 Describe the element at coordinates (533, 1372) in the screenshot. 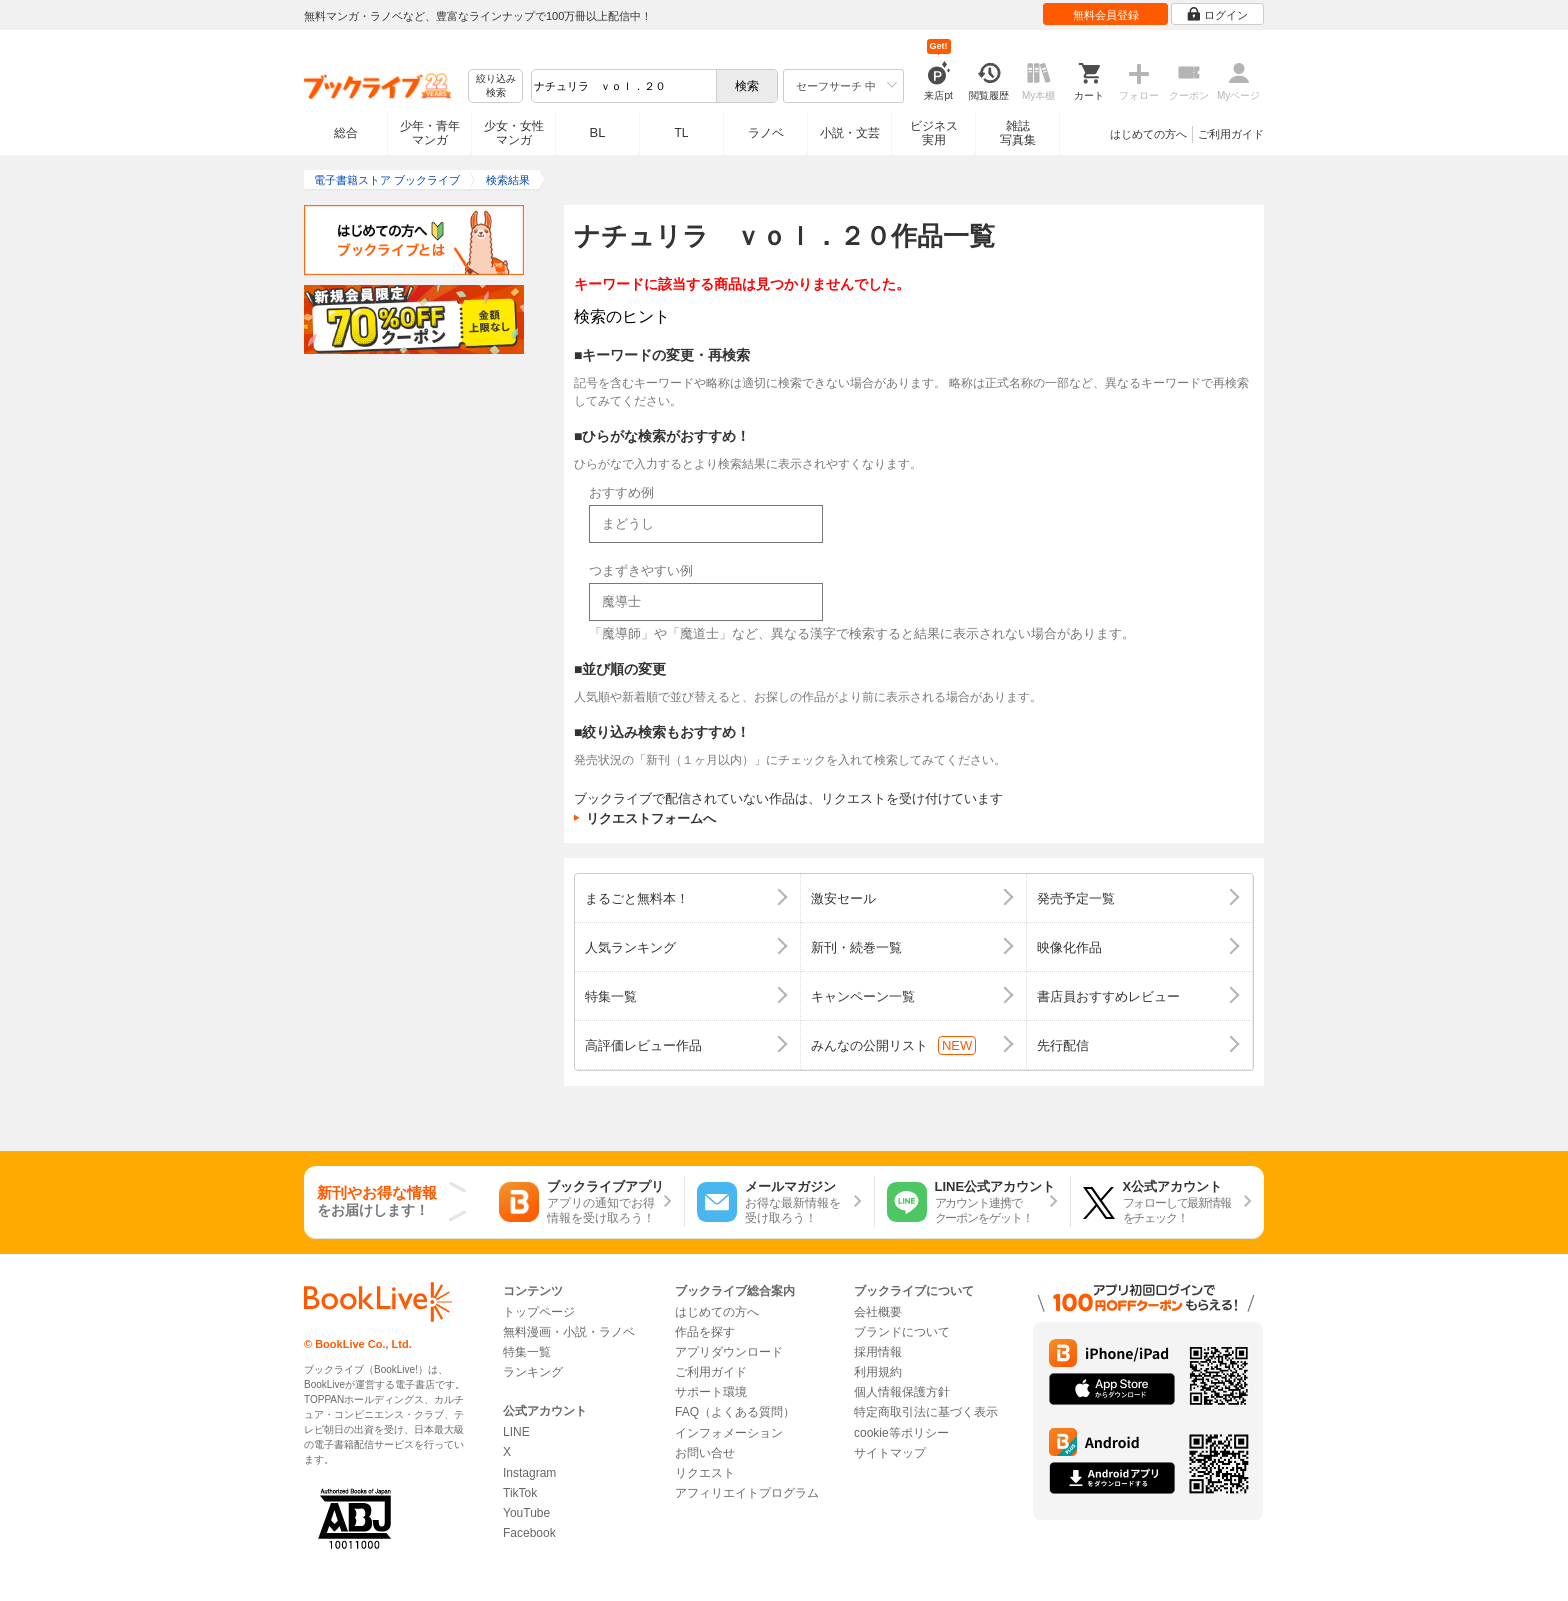

I see `ランキング` at that location.